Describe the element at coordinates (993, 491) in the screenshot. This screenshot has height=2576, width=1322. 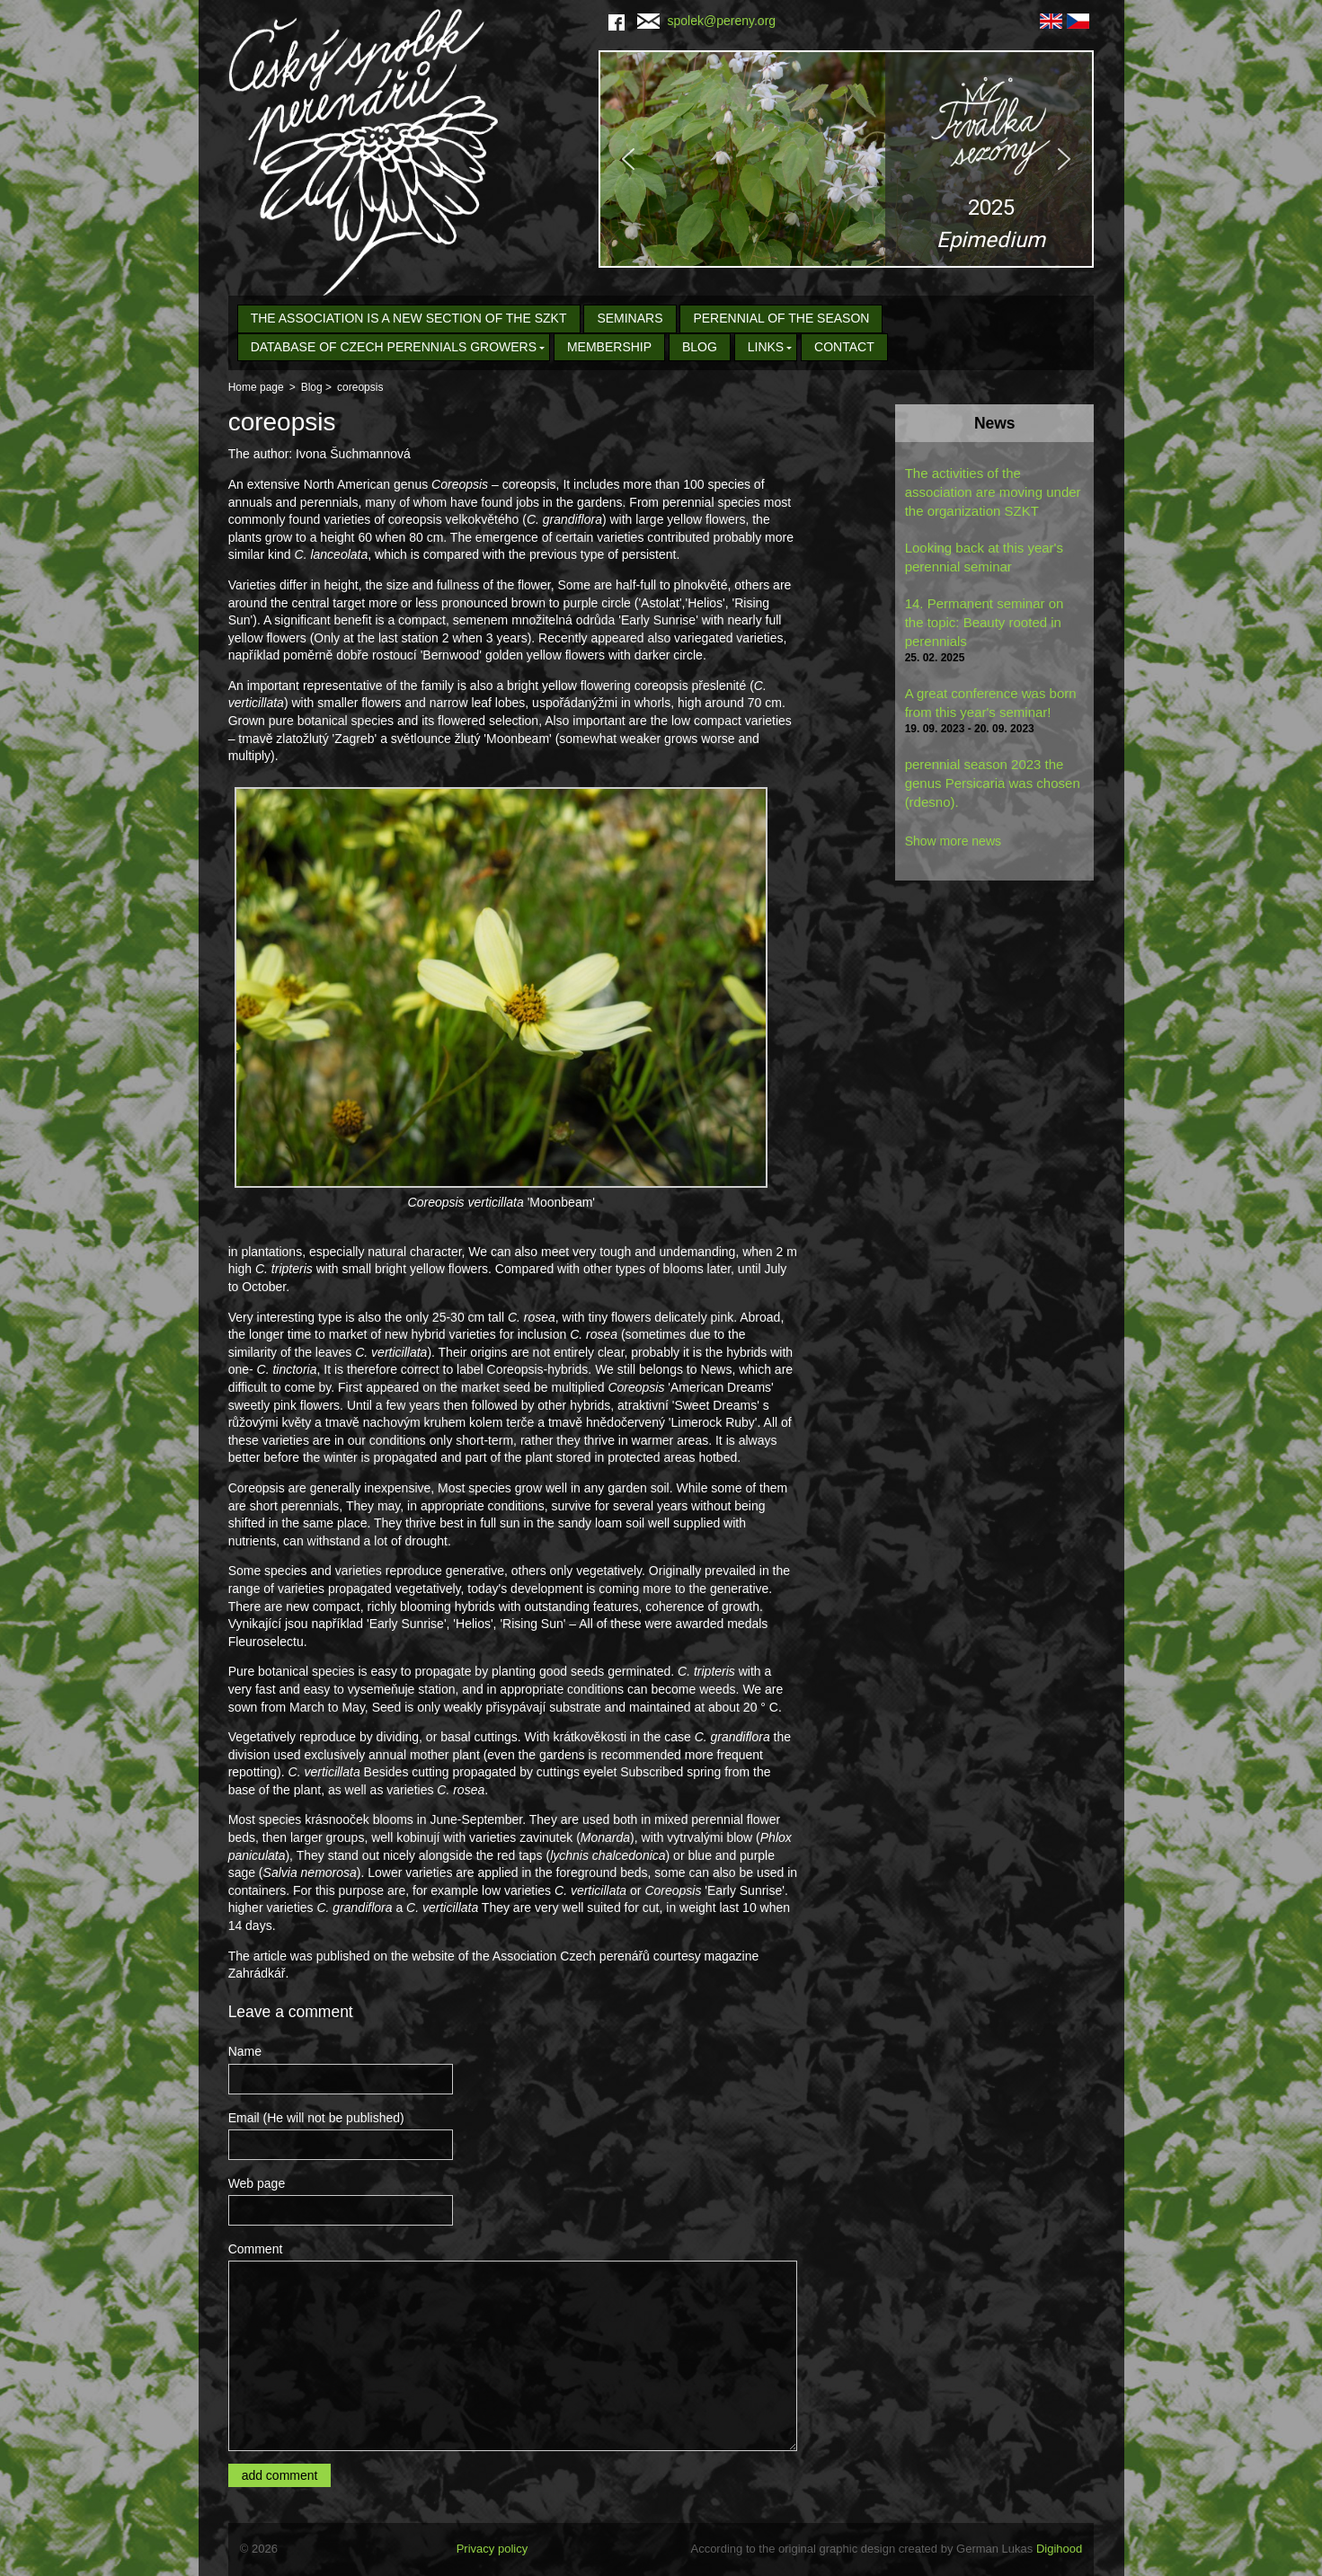
I see `The activities of the association are moving under the organization SZKT` at that location.